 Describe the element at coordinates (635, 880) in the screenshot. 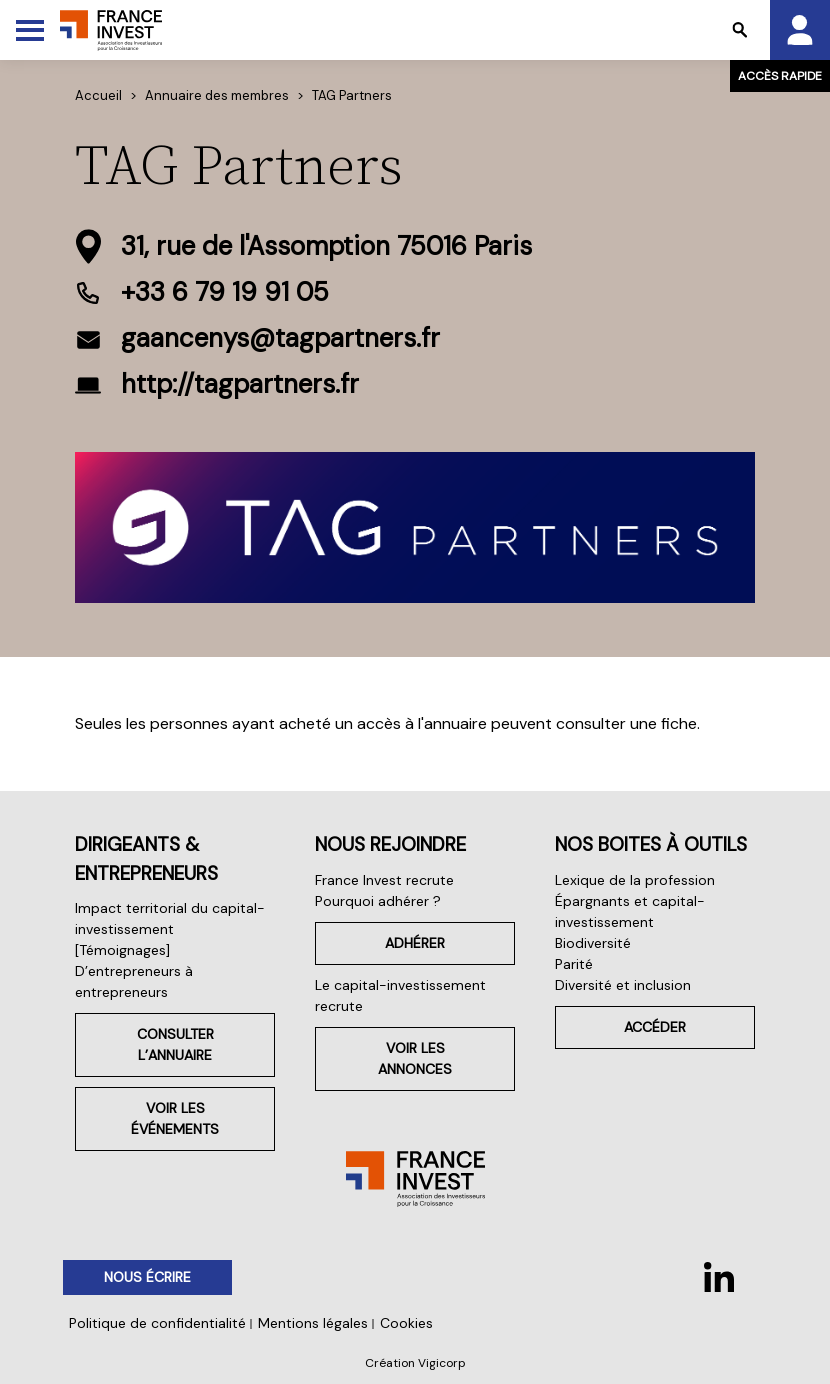

I see `Lexique de la profession` at that location.